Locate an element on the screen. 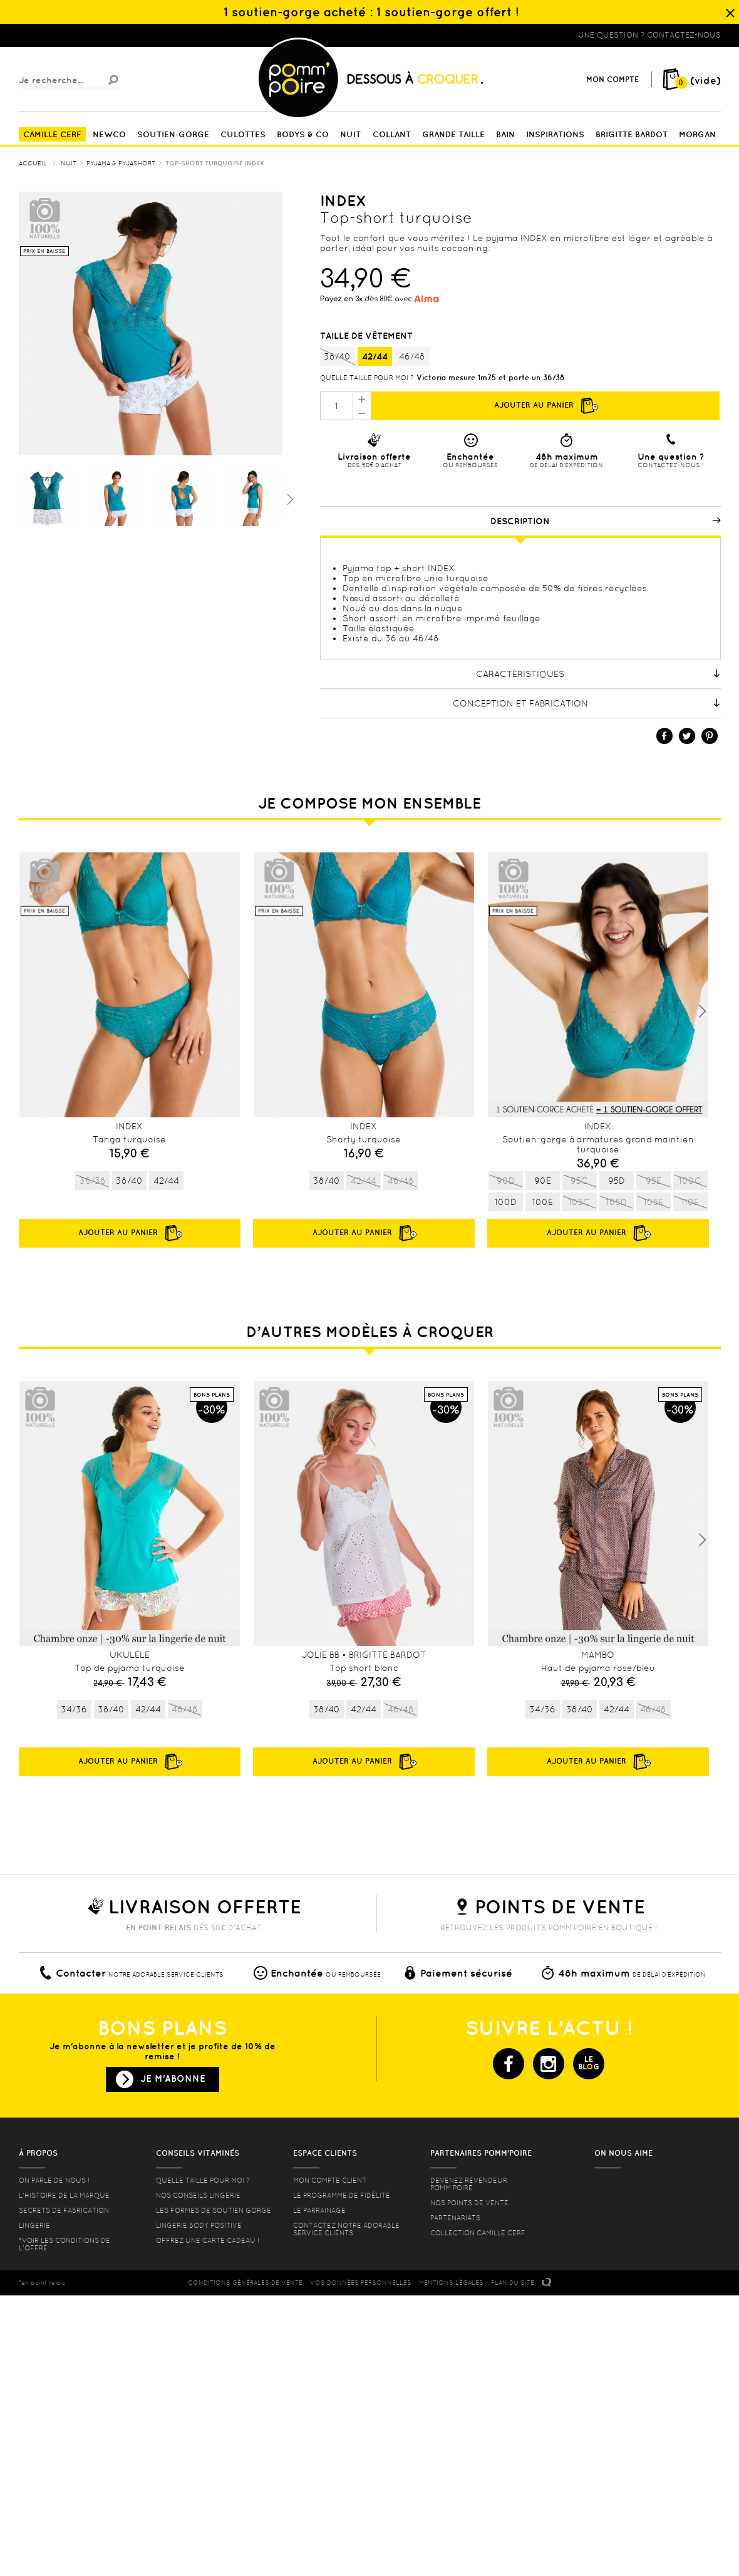 The height and width of the screenshot is (2576, 739). Conception et fabrication is located at coordinates (587, 703).